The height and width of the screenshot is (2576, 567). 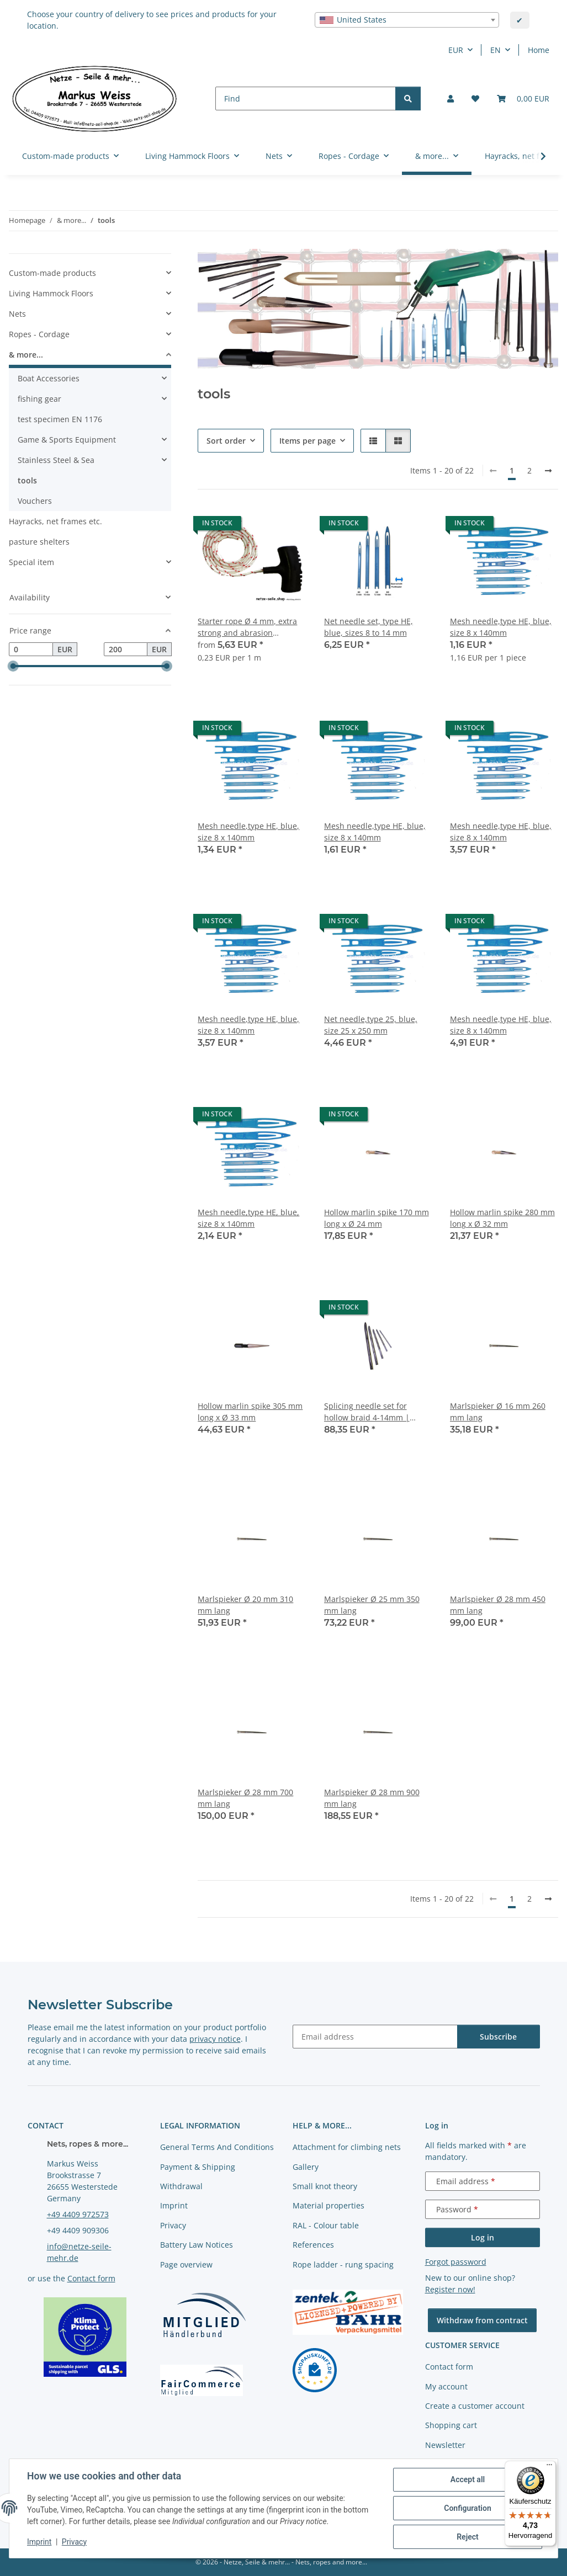 What do you see at coordinates (52, 273) in the screenshot?
I see `Custom-made products` at bounding box center [52, 273].